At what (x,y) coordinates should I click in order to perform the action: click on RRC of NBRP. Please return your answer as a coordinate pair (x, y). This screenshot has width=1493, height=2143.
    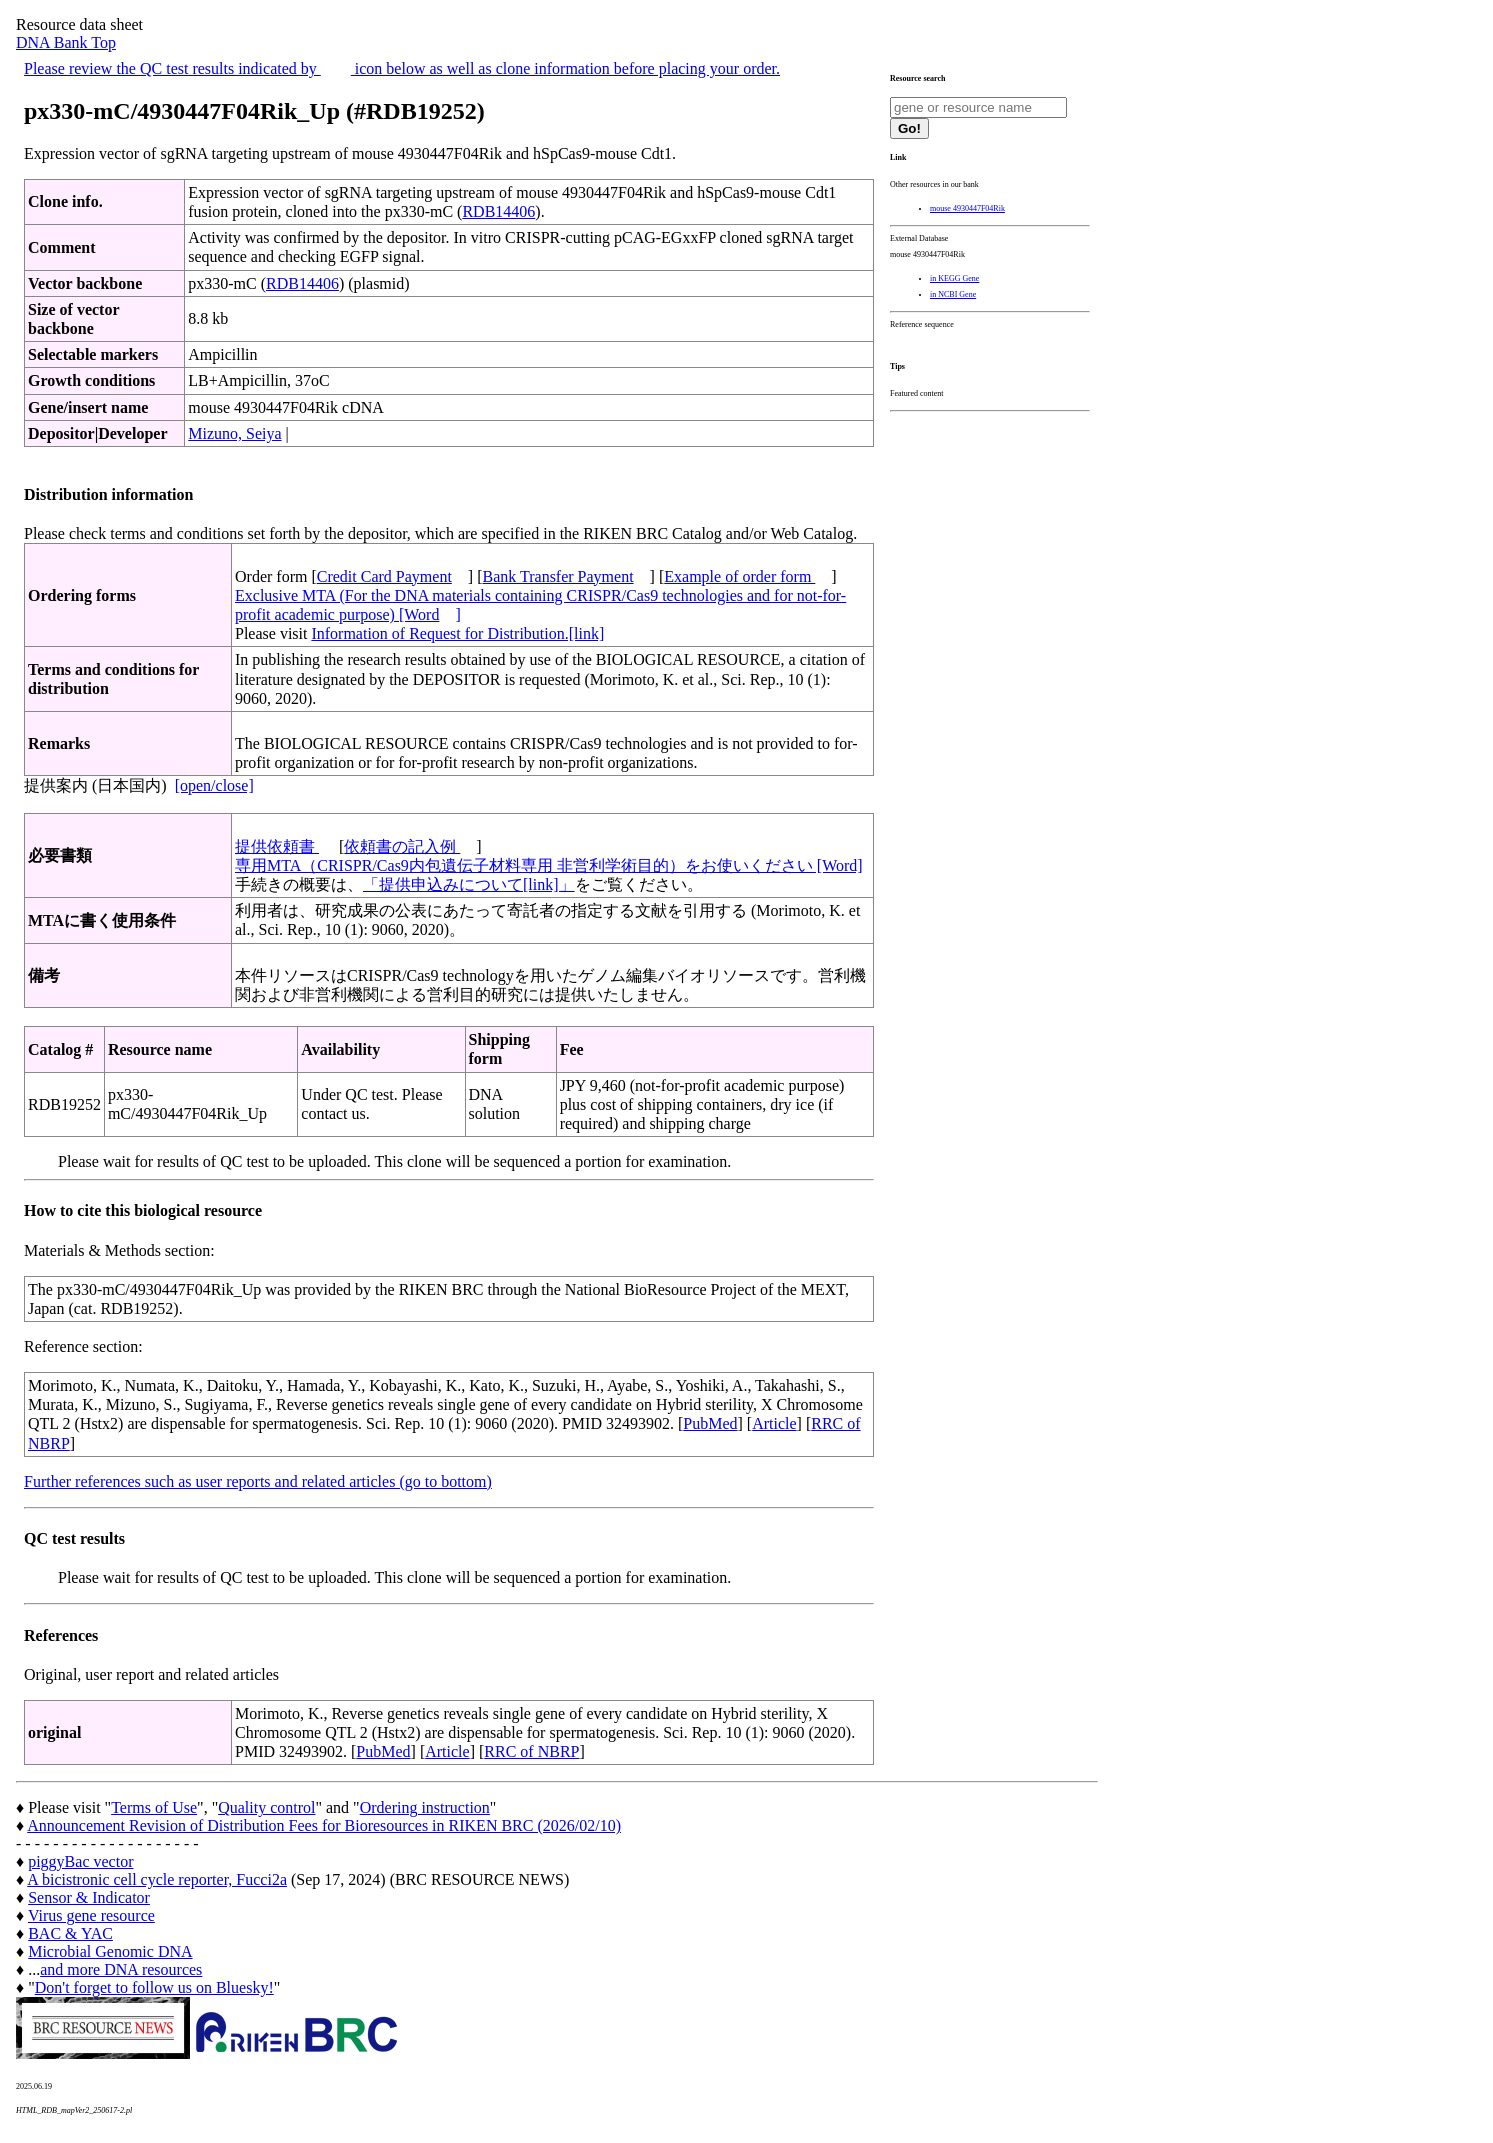
    Looking at the image, I should click on (531, 1751).